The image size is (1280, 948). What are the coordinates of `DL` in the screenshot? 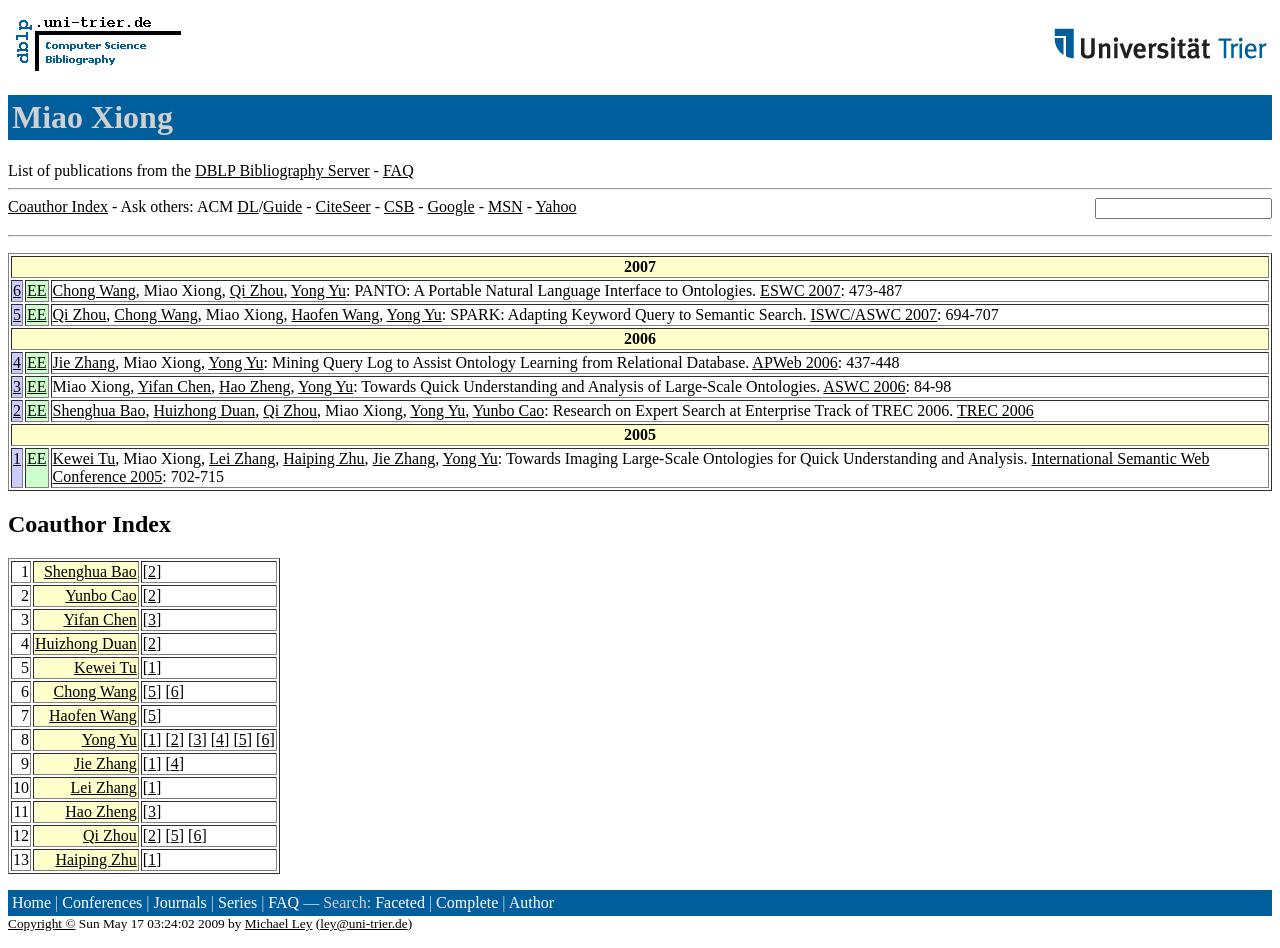 It's located at (247, 206).